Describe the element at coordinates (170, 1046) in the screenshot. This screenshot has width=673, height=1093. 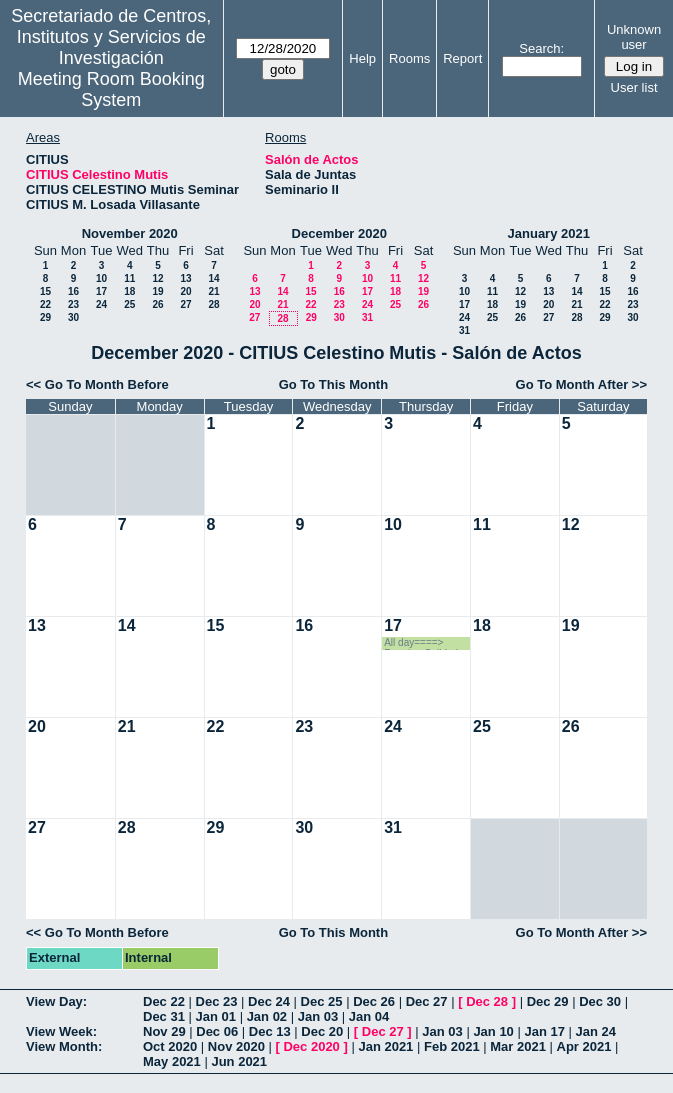
I see `Oct 2020` at that location.